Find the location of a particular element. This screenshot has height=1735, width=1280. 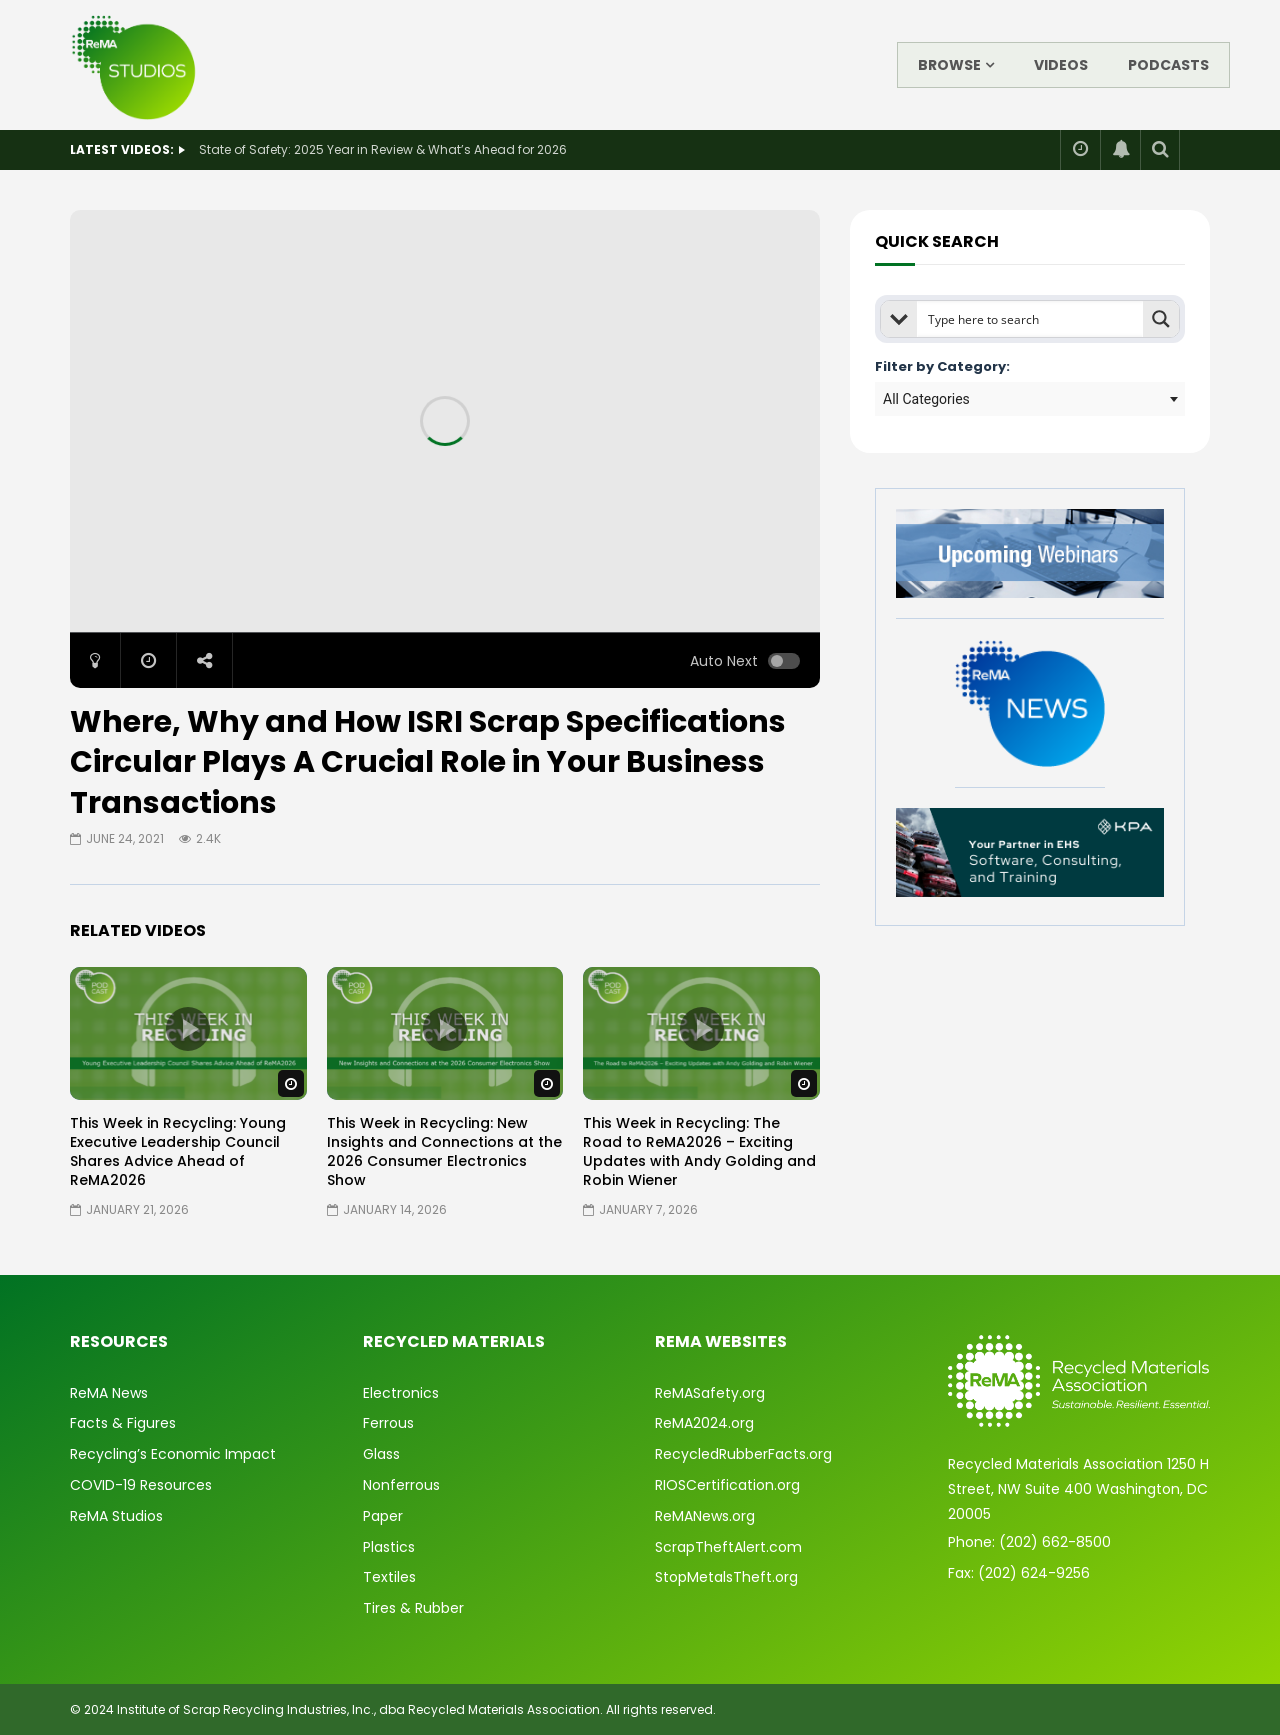

ReMA2024.org is located at coordinates (704, 1423).